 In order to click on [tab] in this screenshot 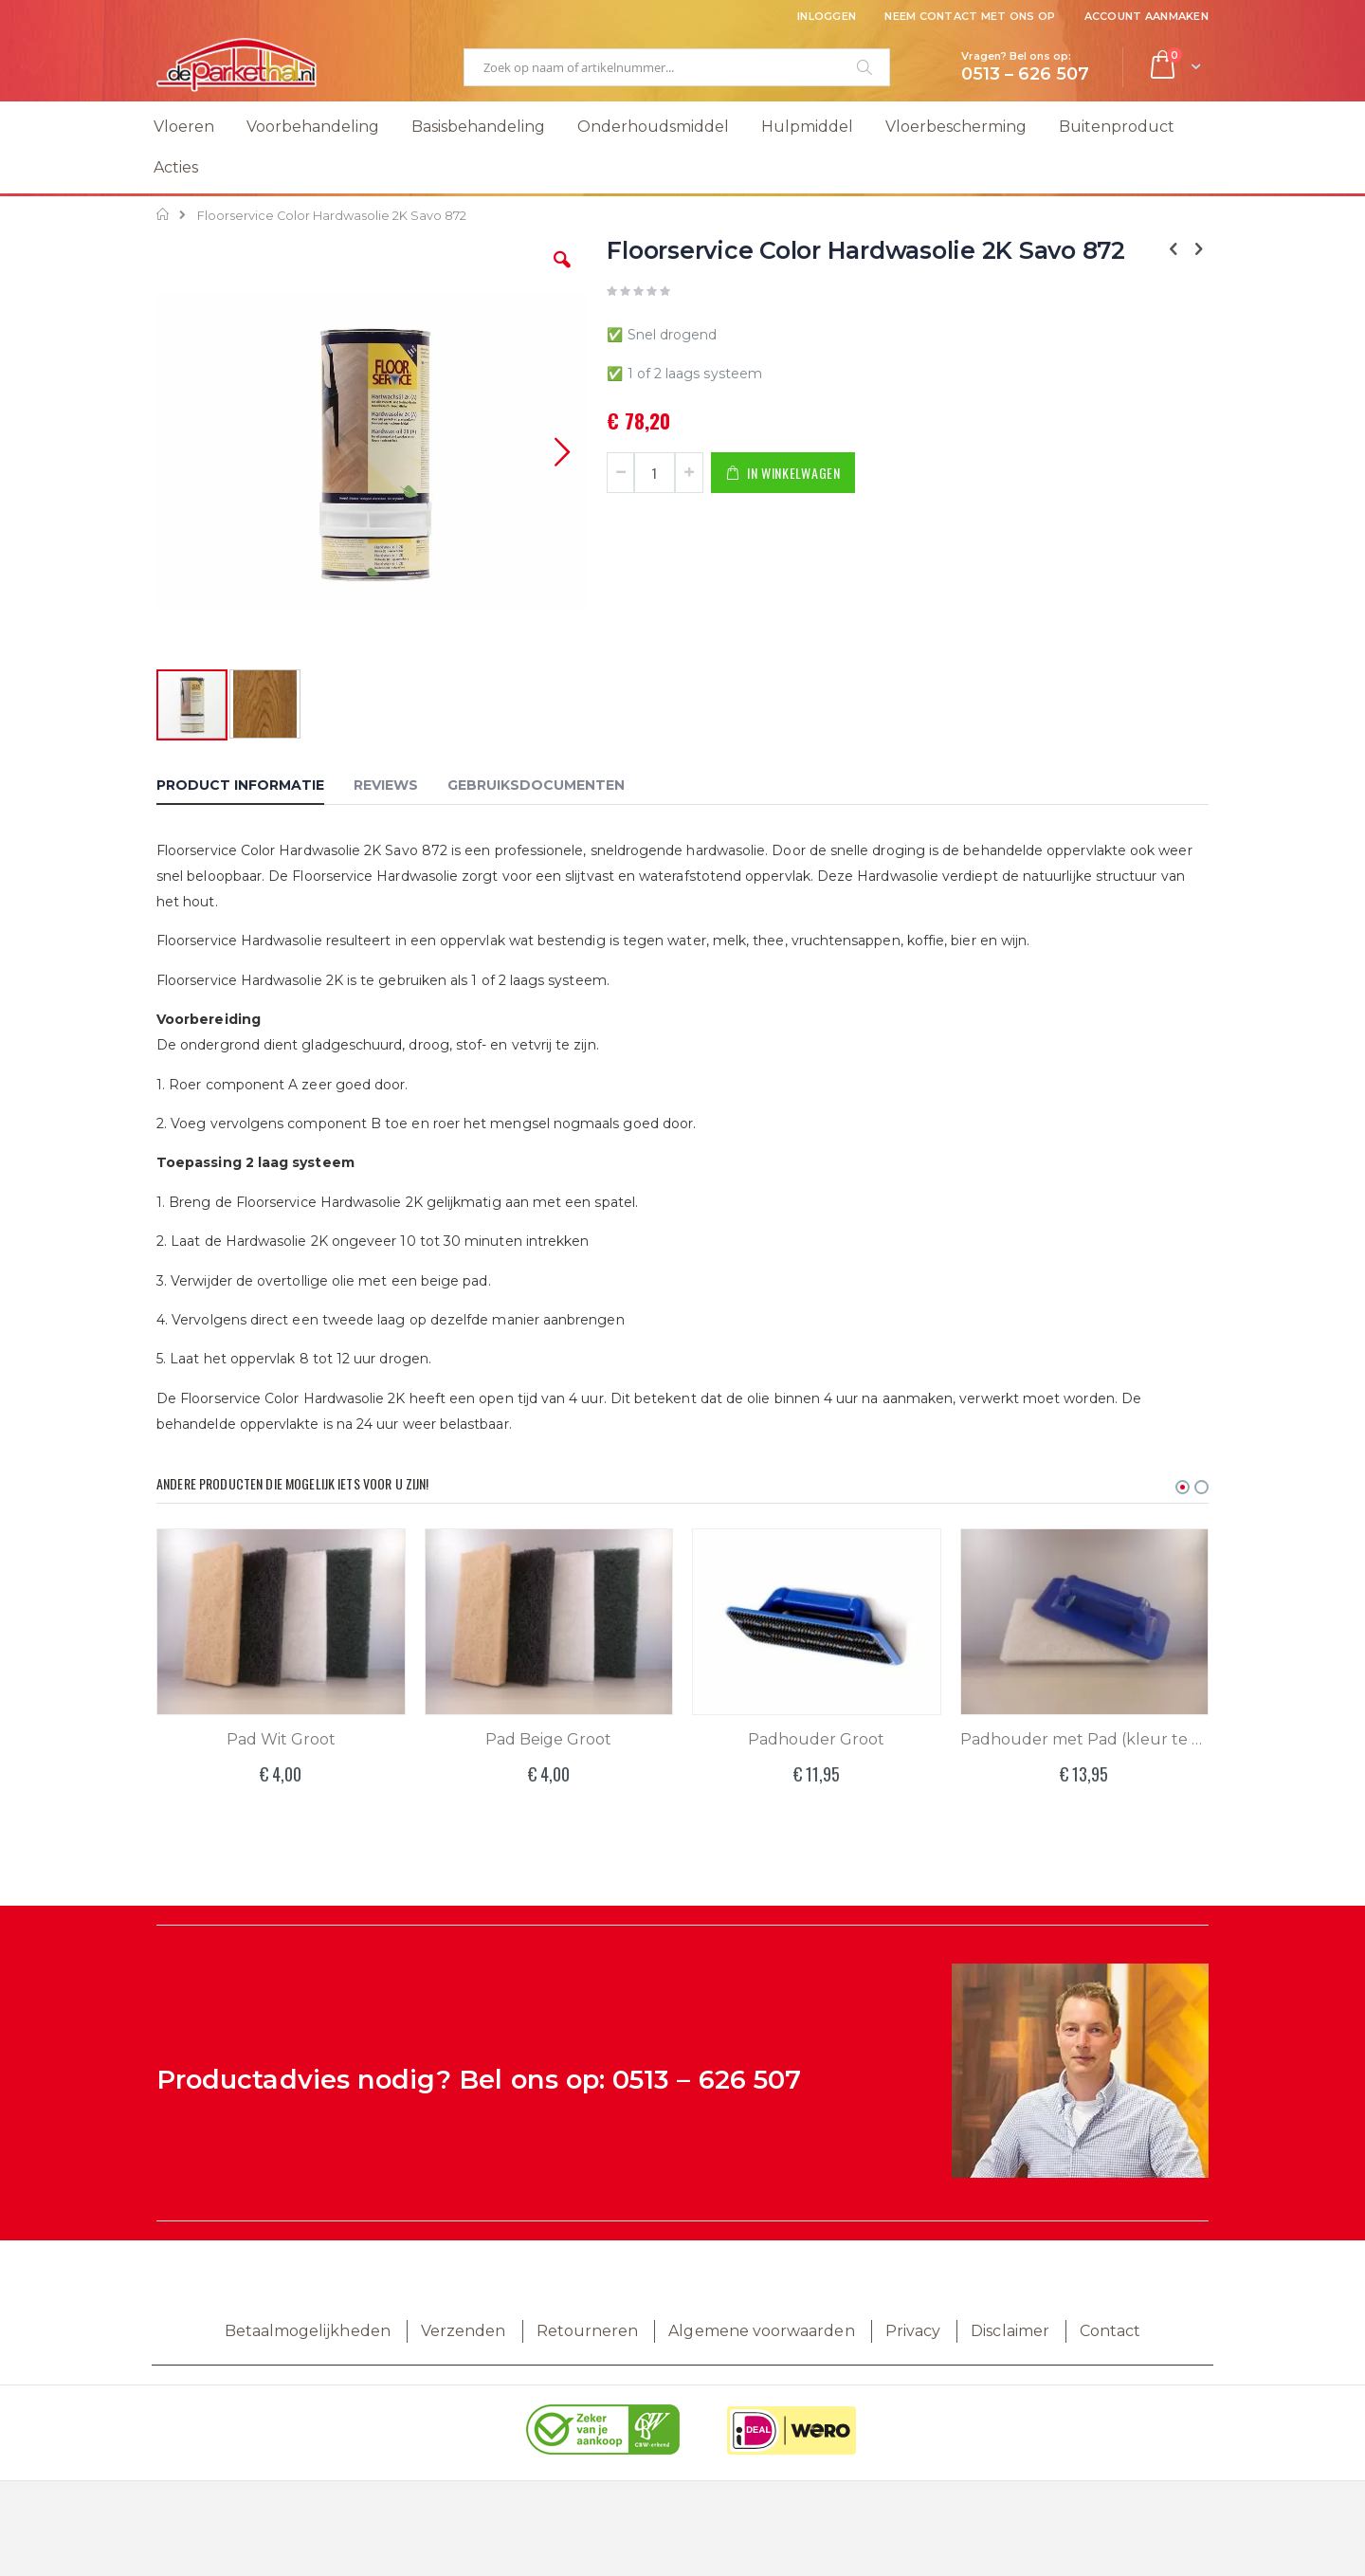, I will do `click(254, 787)`.